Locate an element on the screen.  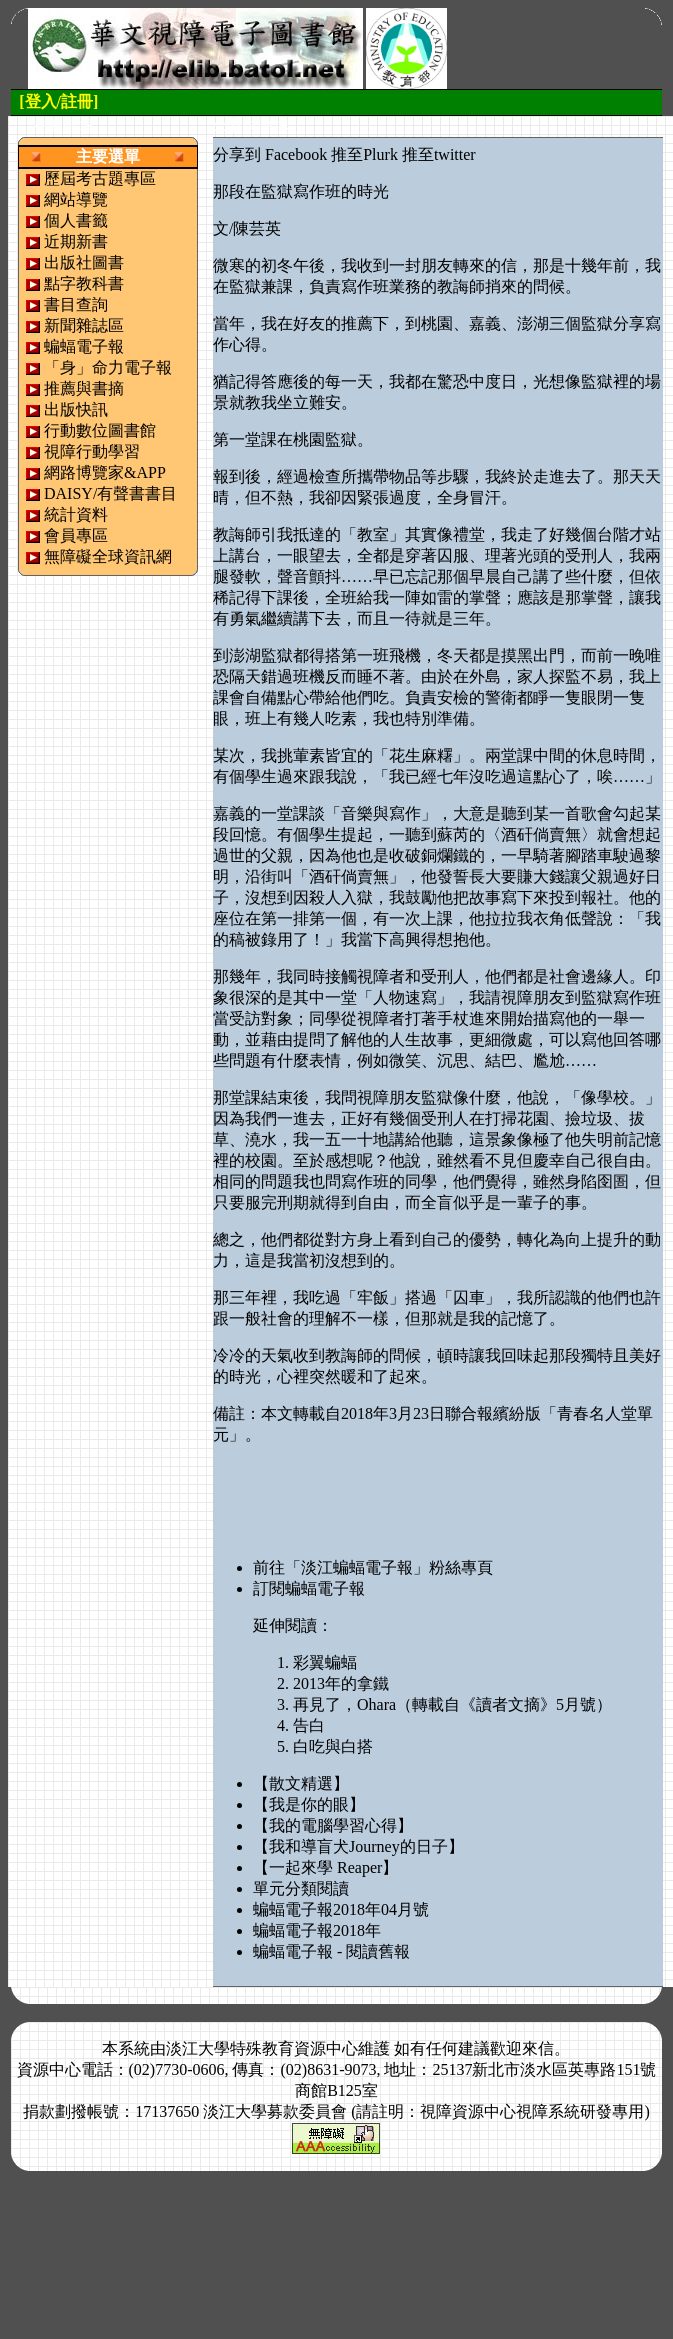
訂閱蝙蝠電子報 is located at coordinates (309, 1588).